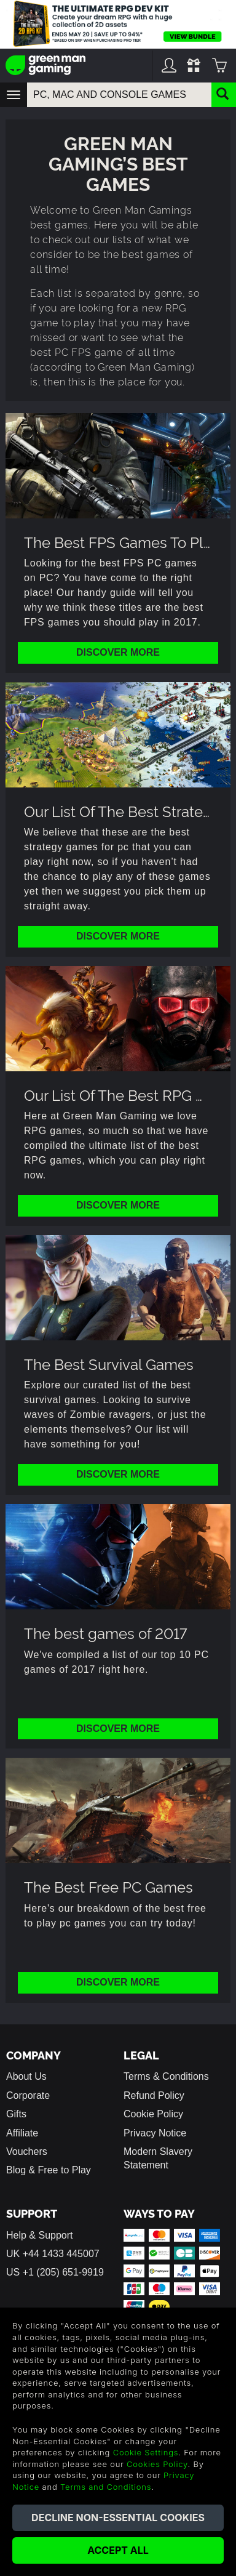 This screenshot has width=236, height=2576. I want to click on Help & Support, so click(39, 2235).